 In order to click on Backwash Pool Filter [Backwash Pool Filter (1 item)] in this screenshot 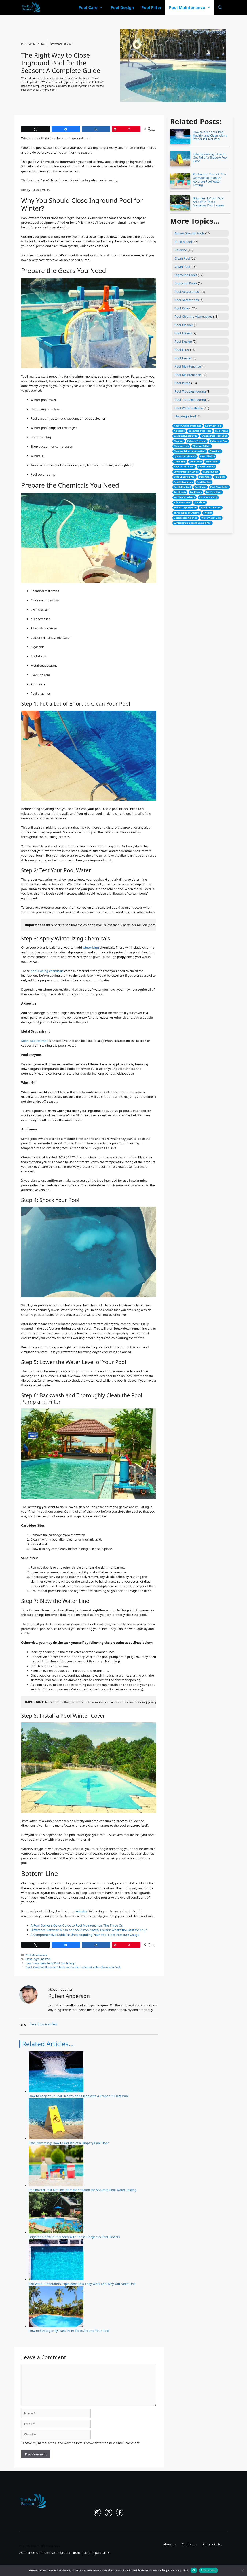, I will do `click(200, 430)`.